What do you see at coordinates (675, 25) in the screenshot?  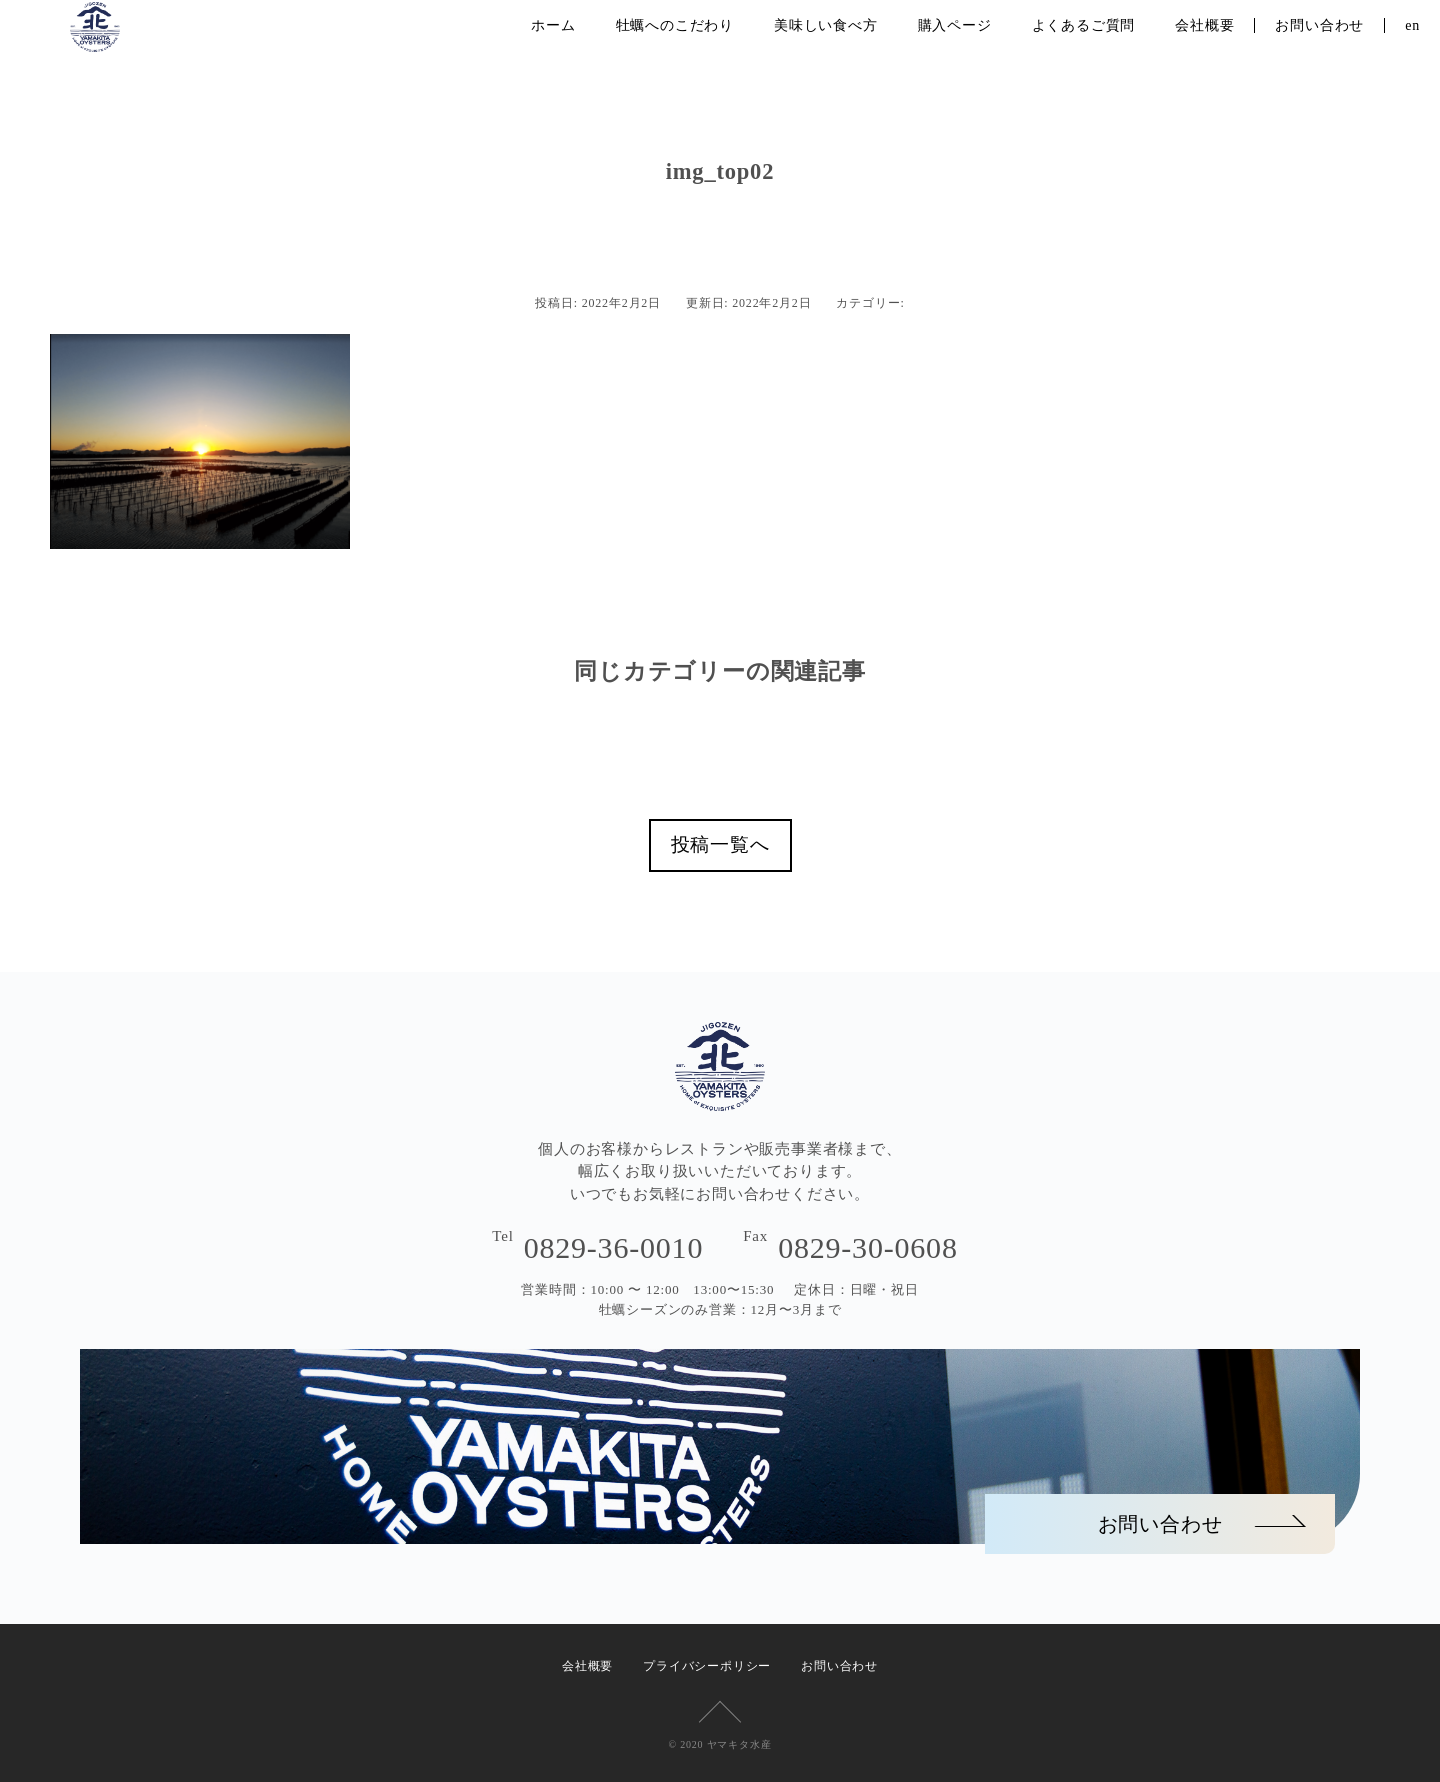 I see `牡蠣へのこだわり` at bounding box center [675, 25].